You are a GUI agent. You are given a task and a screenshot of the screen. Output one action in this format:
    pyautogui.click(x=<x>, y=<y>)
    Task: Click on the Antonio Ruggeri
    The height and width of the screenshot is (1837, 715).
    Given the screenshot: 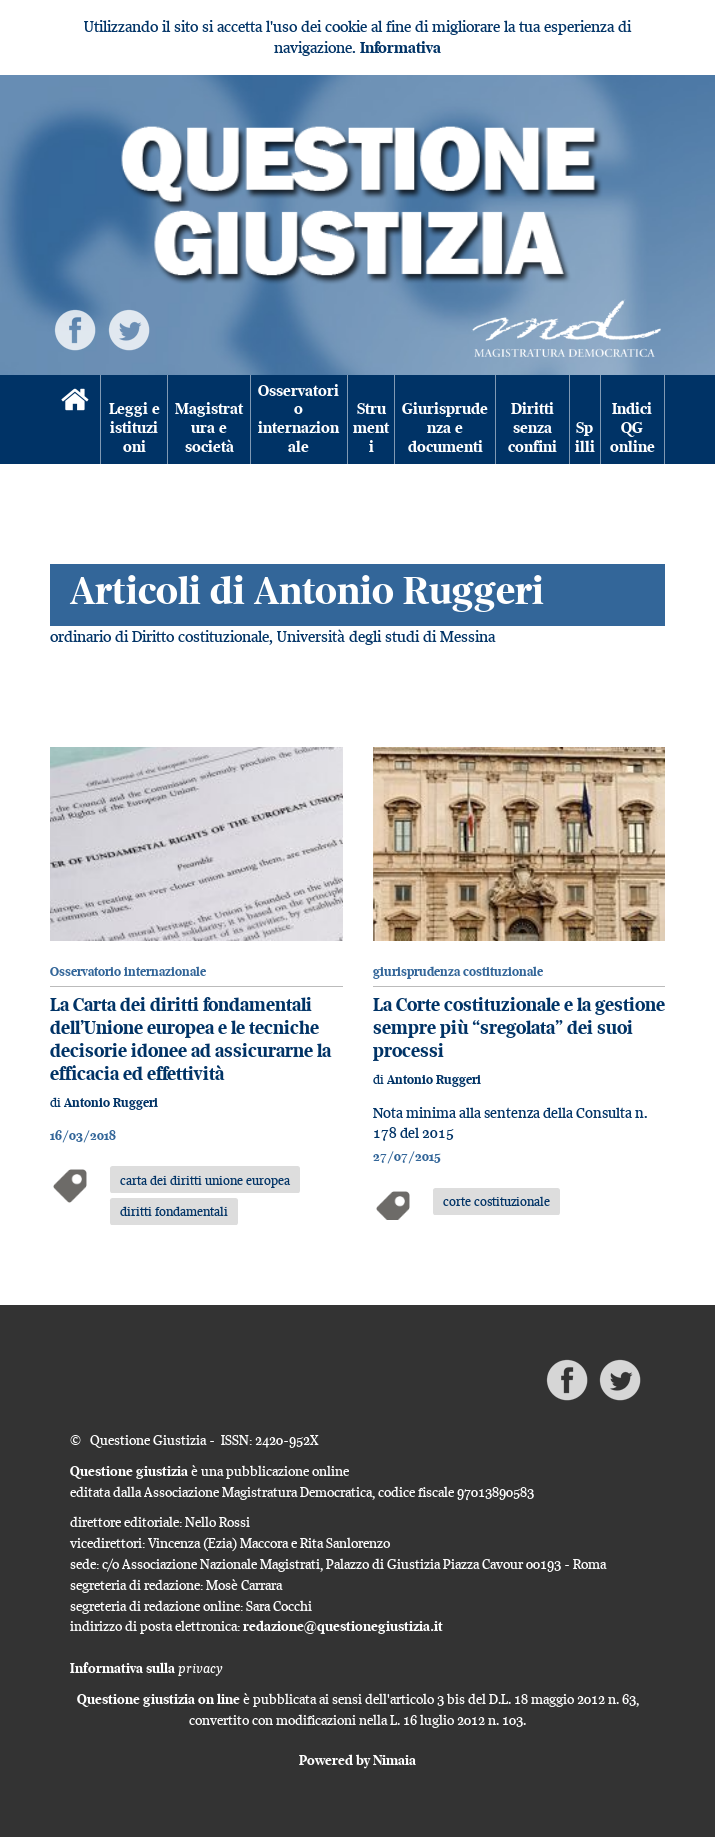 What is the action you would take?
    pyautogui.click(x=111, y=1102)
    